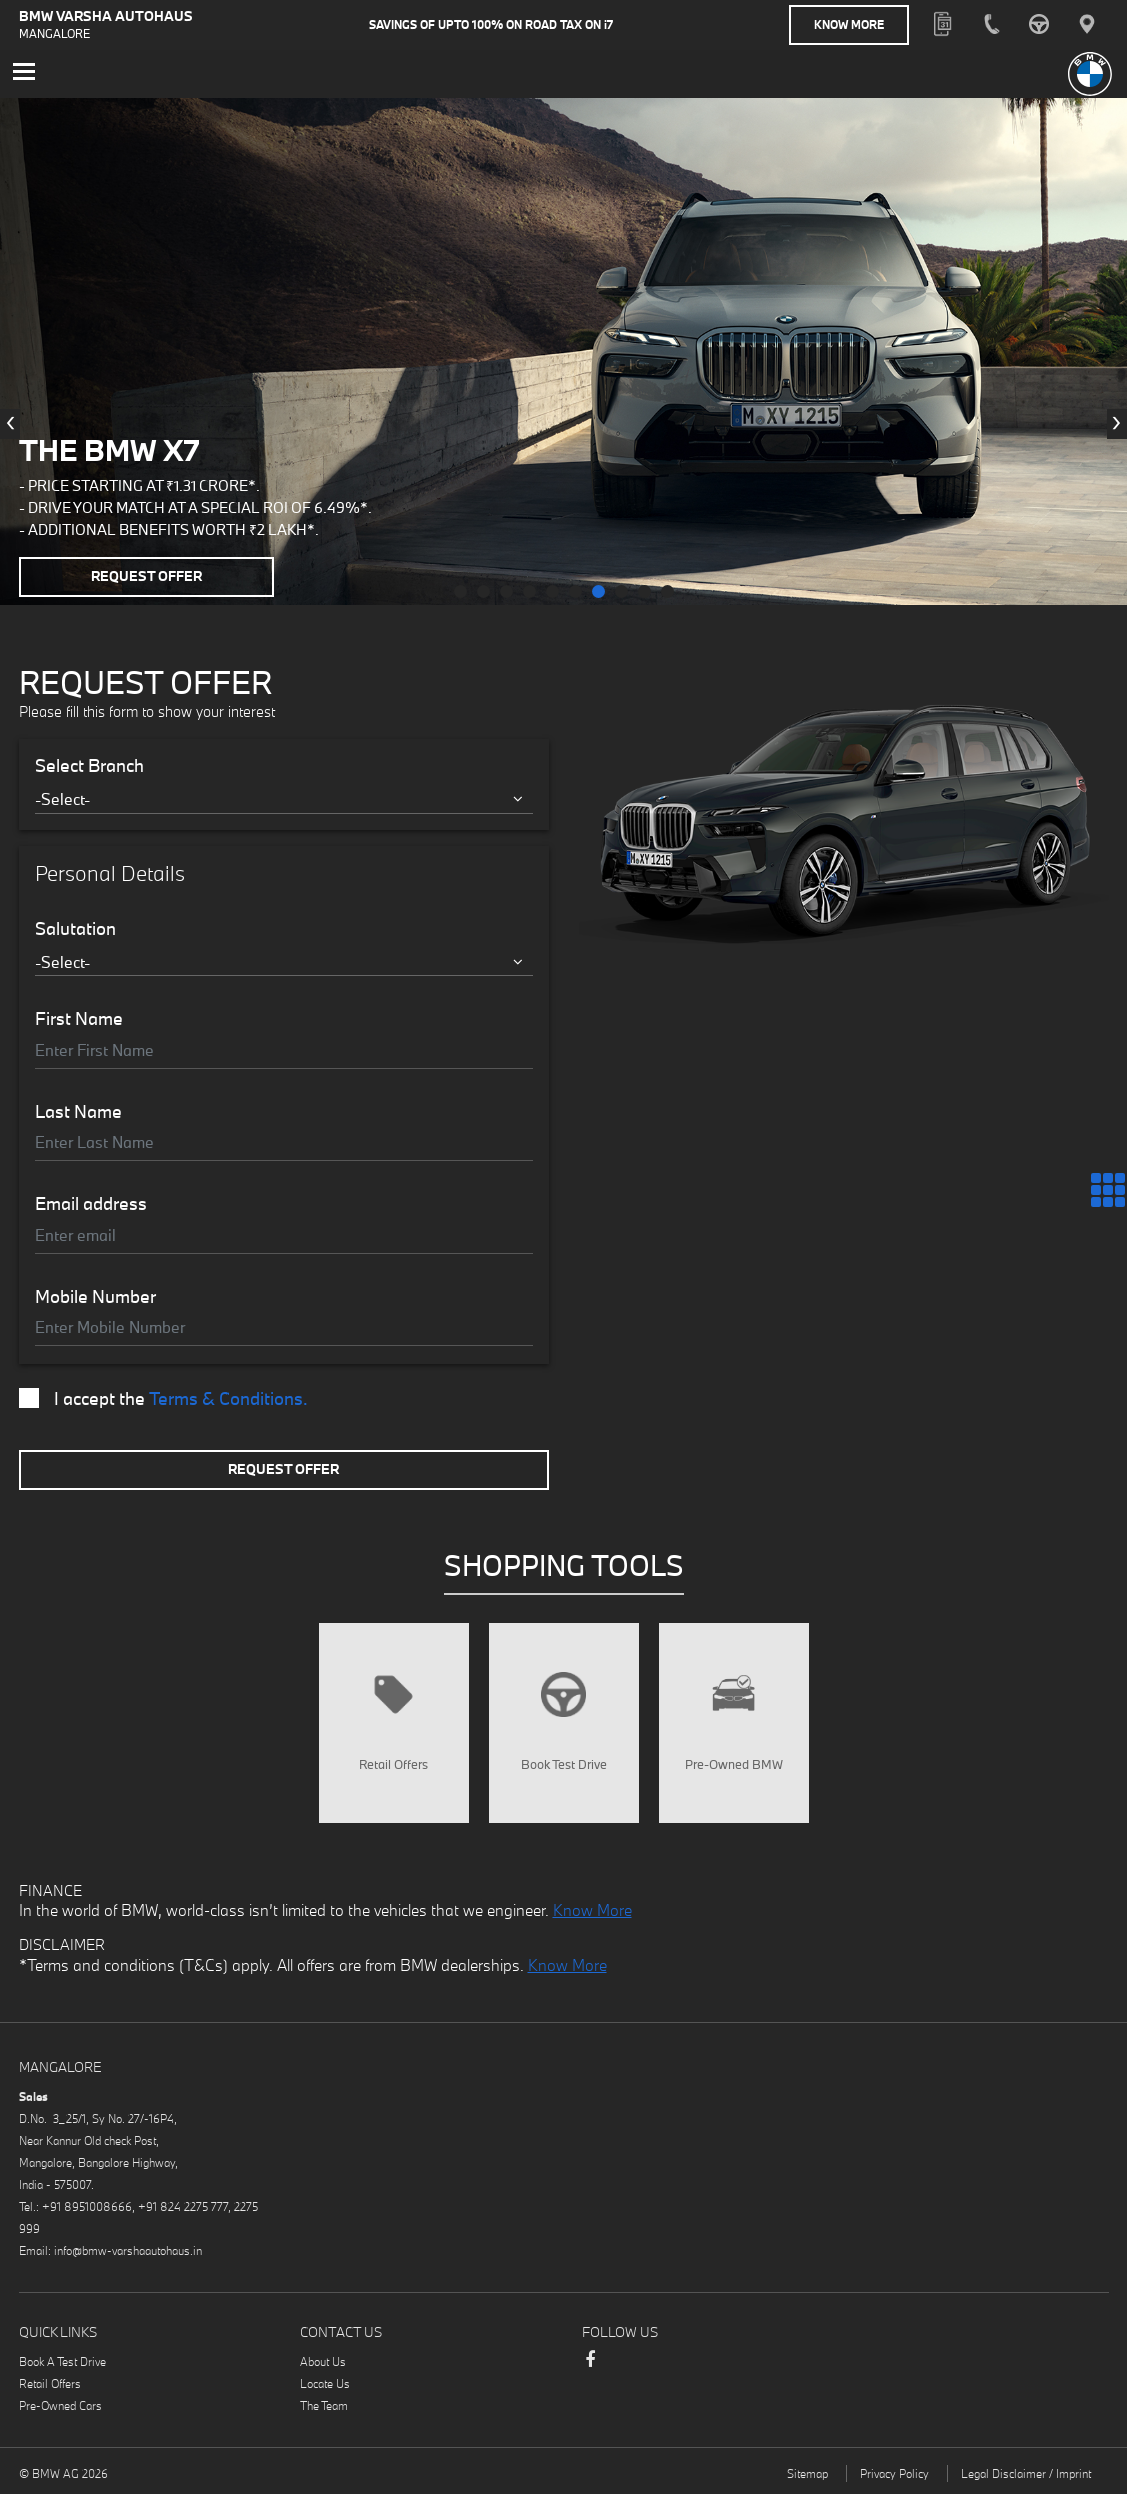 The image size is (1127, 2494). I want to click on Terms & Conditions., so click(228, 1398).